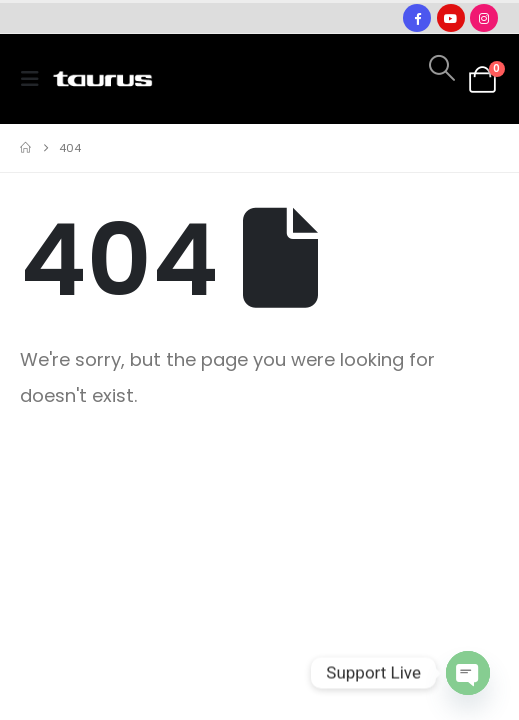  I want to click on [Instagram], so click(484, 18).